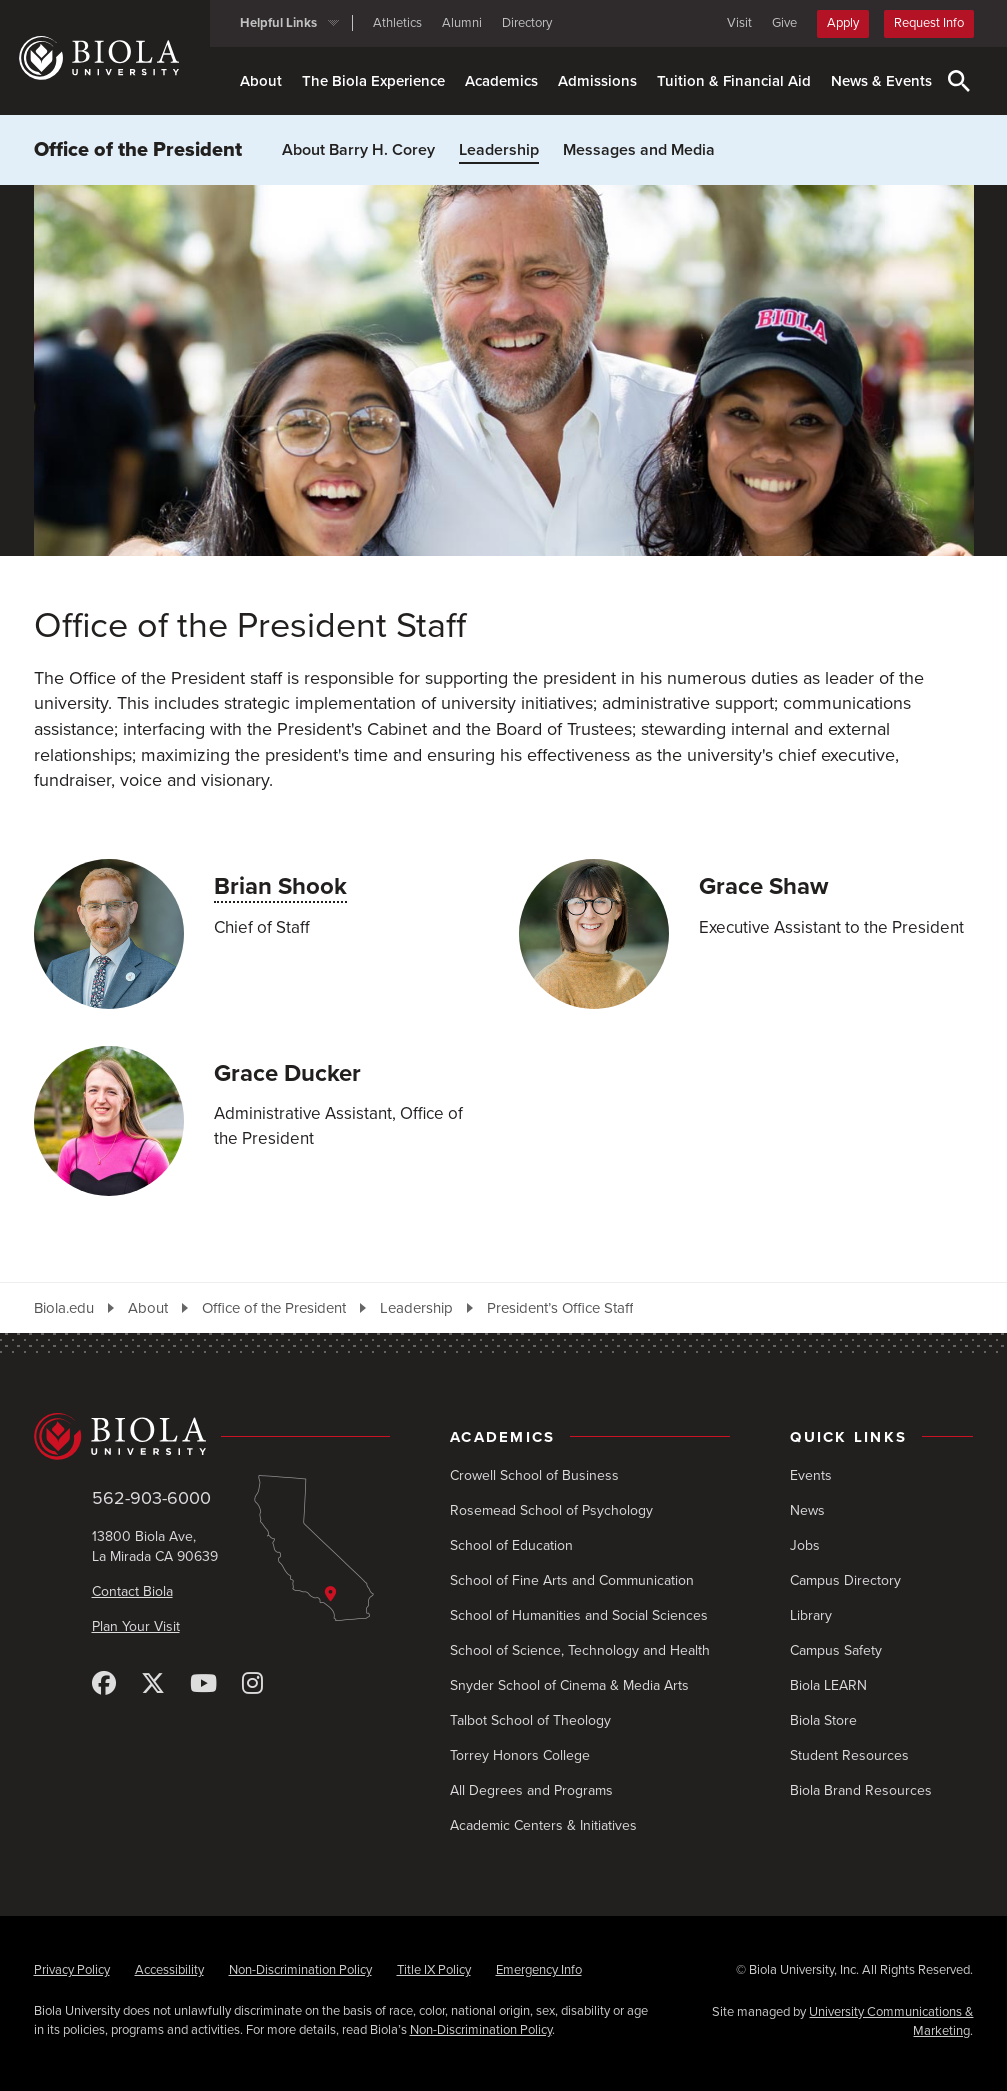  Describe the element at coordinates (132, 1591) in the screenshot. I see `Contact Biola` at that location.